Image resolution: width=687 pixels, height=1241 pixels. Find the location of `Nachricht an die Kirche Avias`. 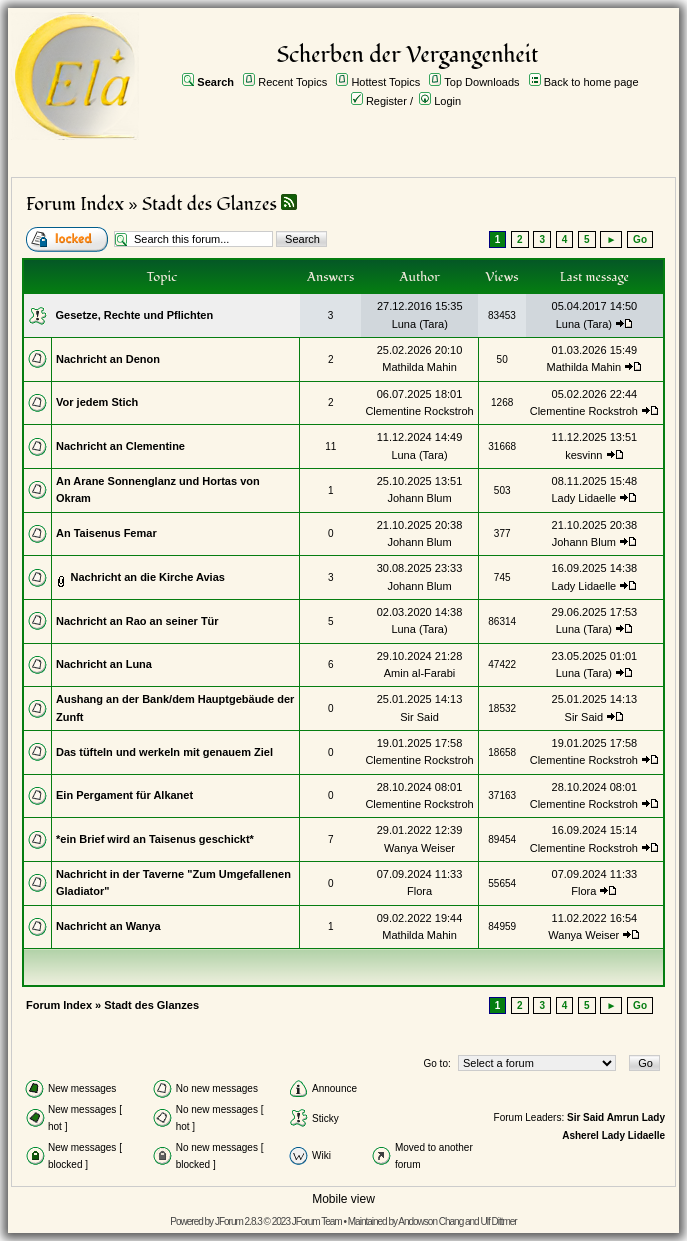

Nachricht an die Kirche Avias is located at coordinates (147, 577).